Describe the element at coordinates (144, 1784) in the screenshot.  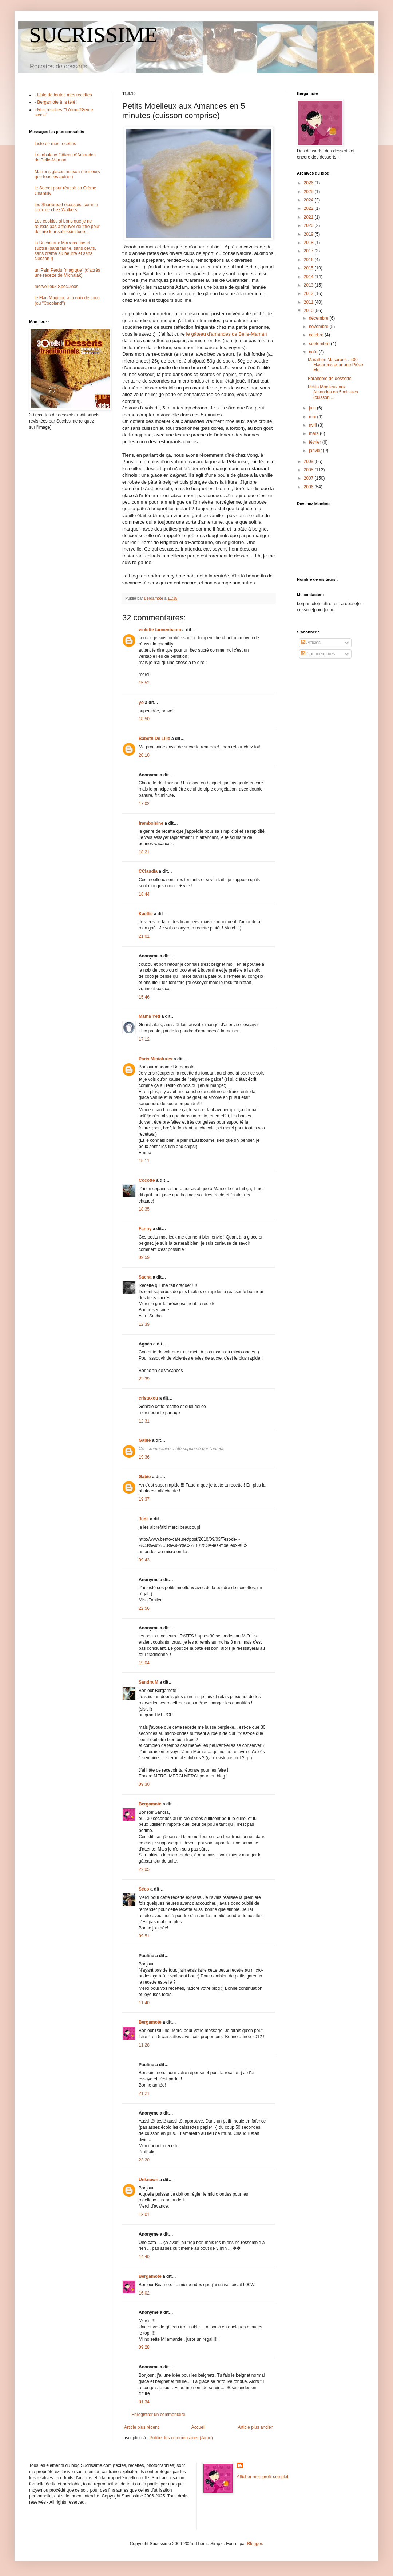
I see `09:30` at that location.